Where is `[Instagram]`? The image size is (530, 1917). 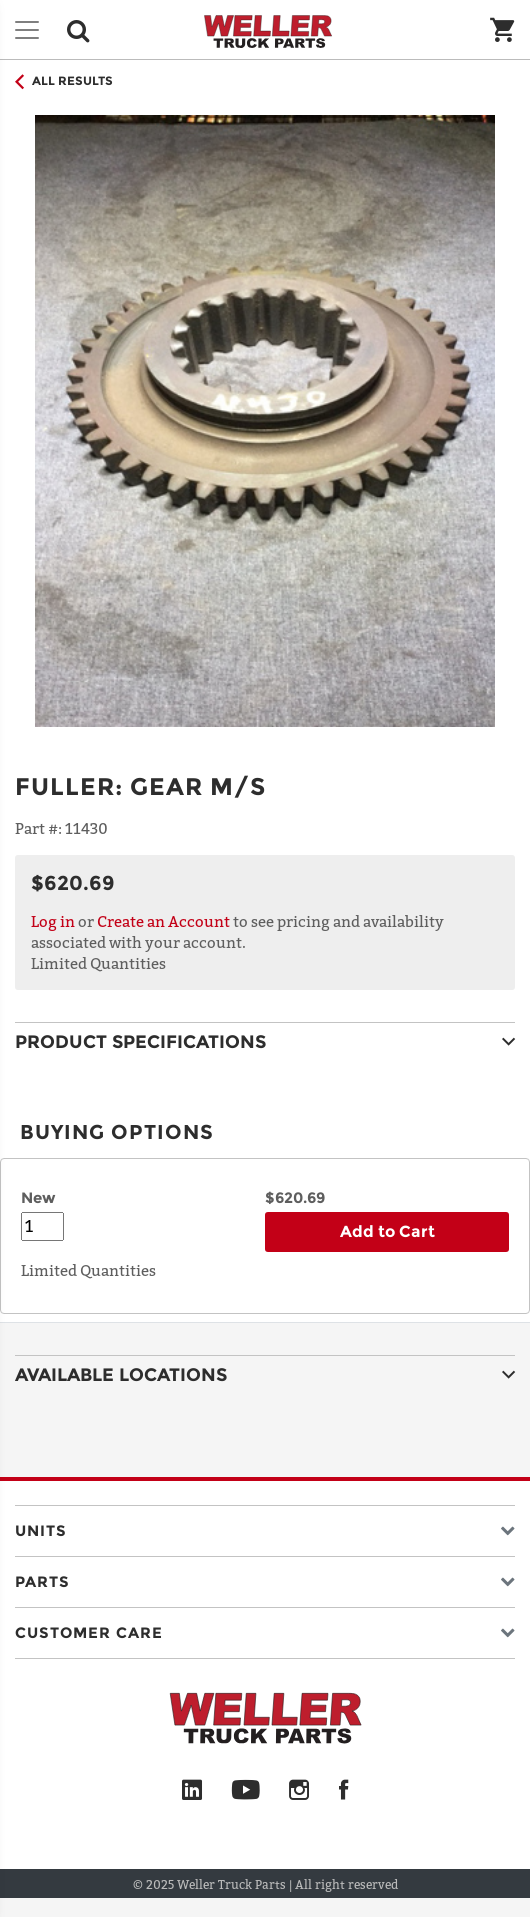 [Instagram] is located at coordinates (299, 1791).